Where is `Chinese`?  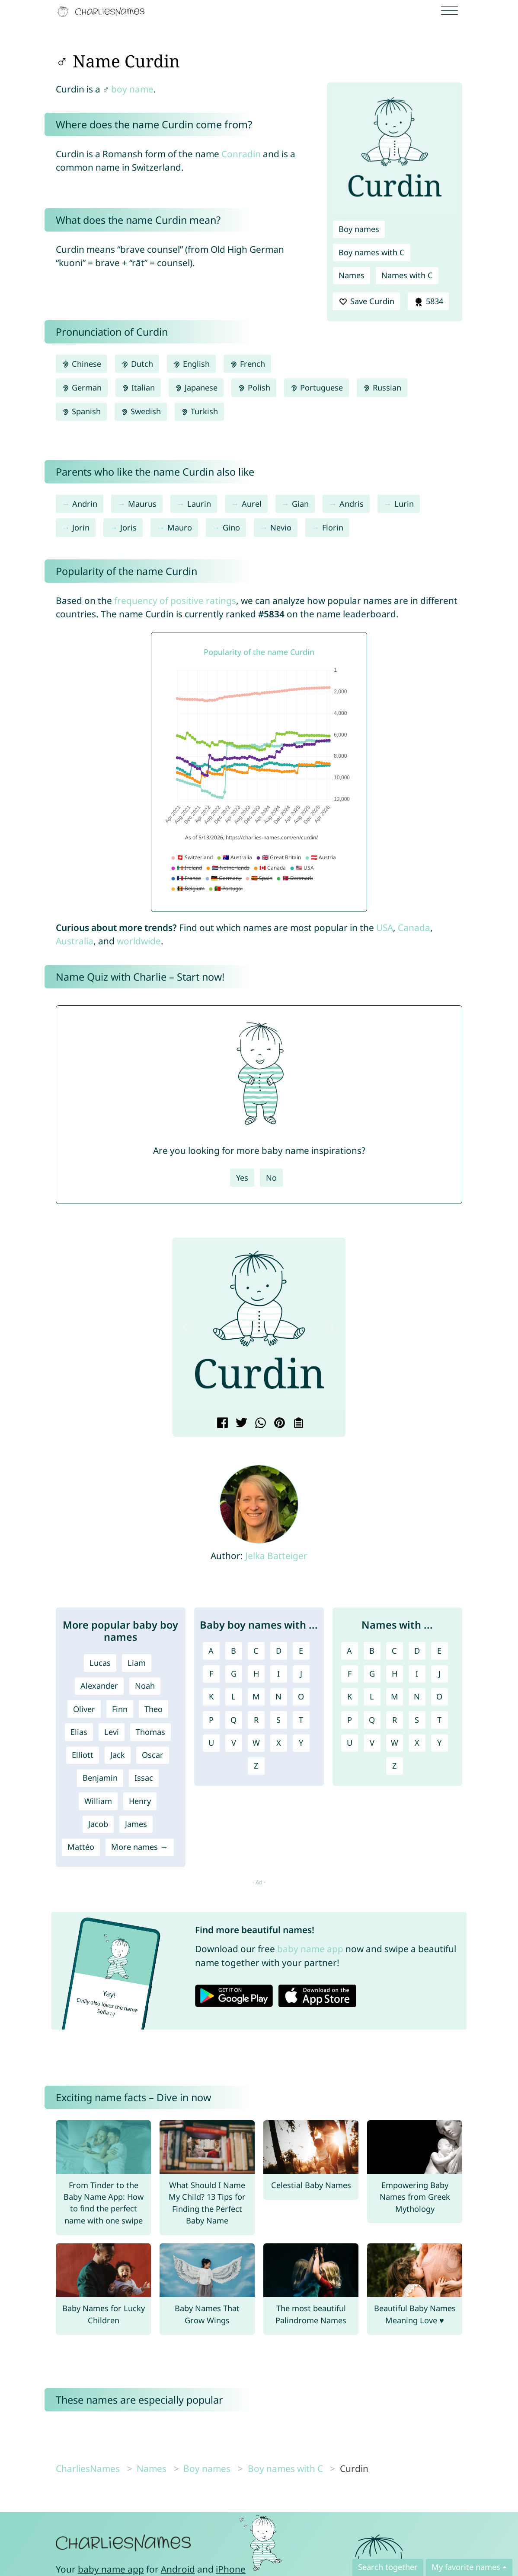 Chinese is located at coordinates (81, 364).